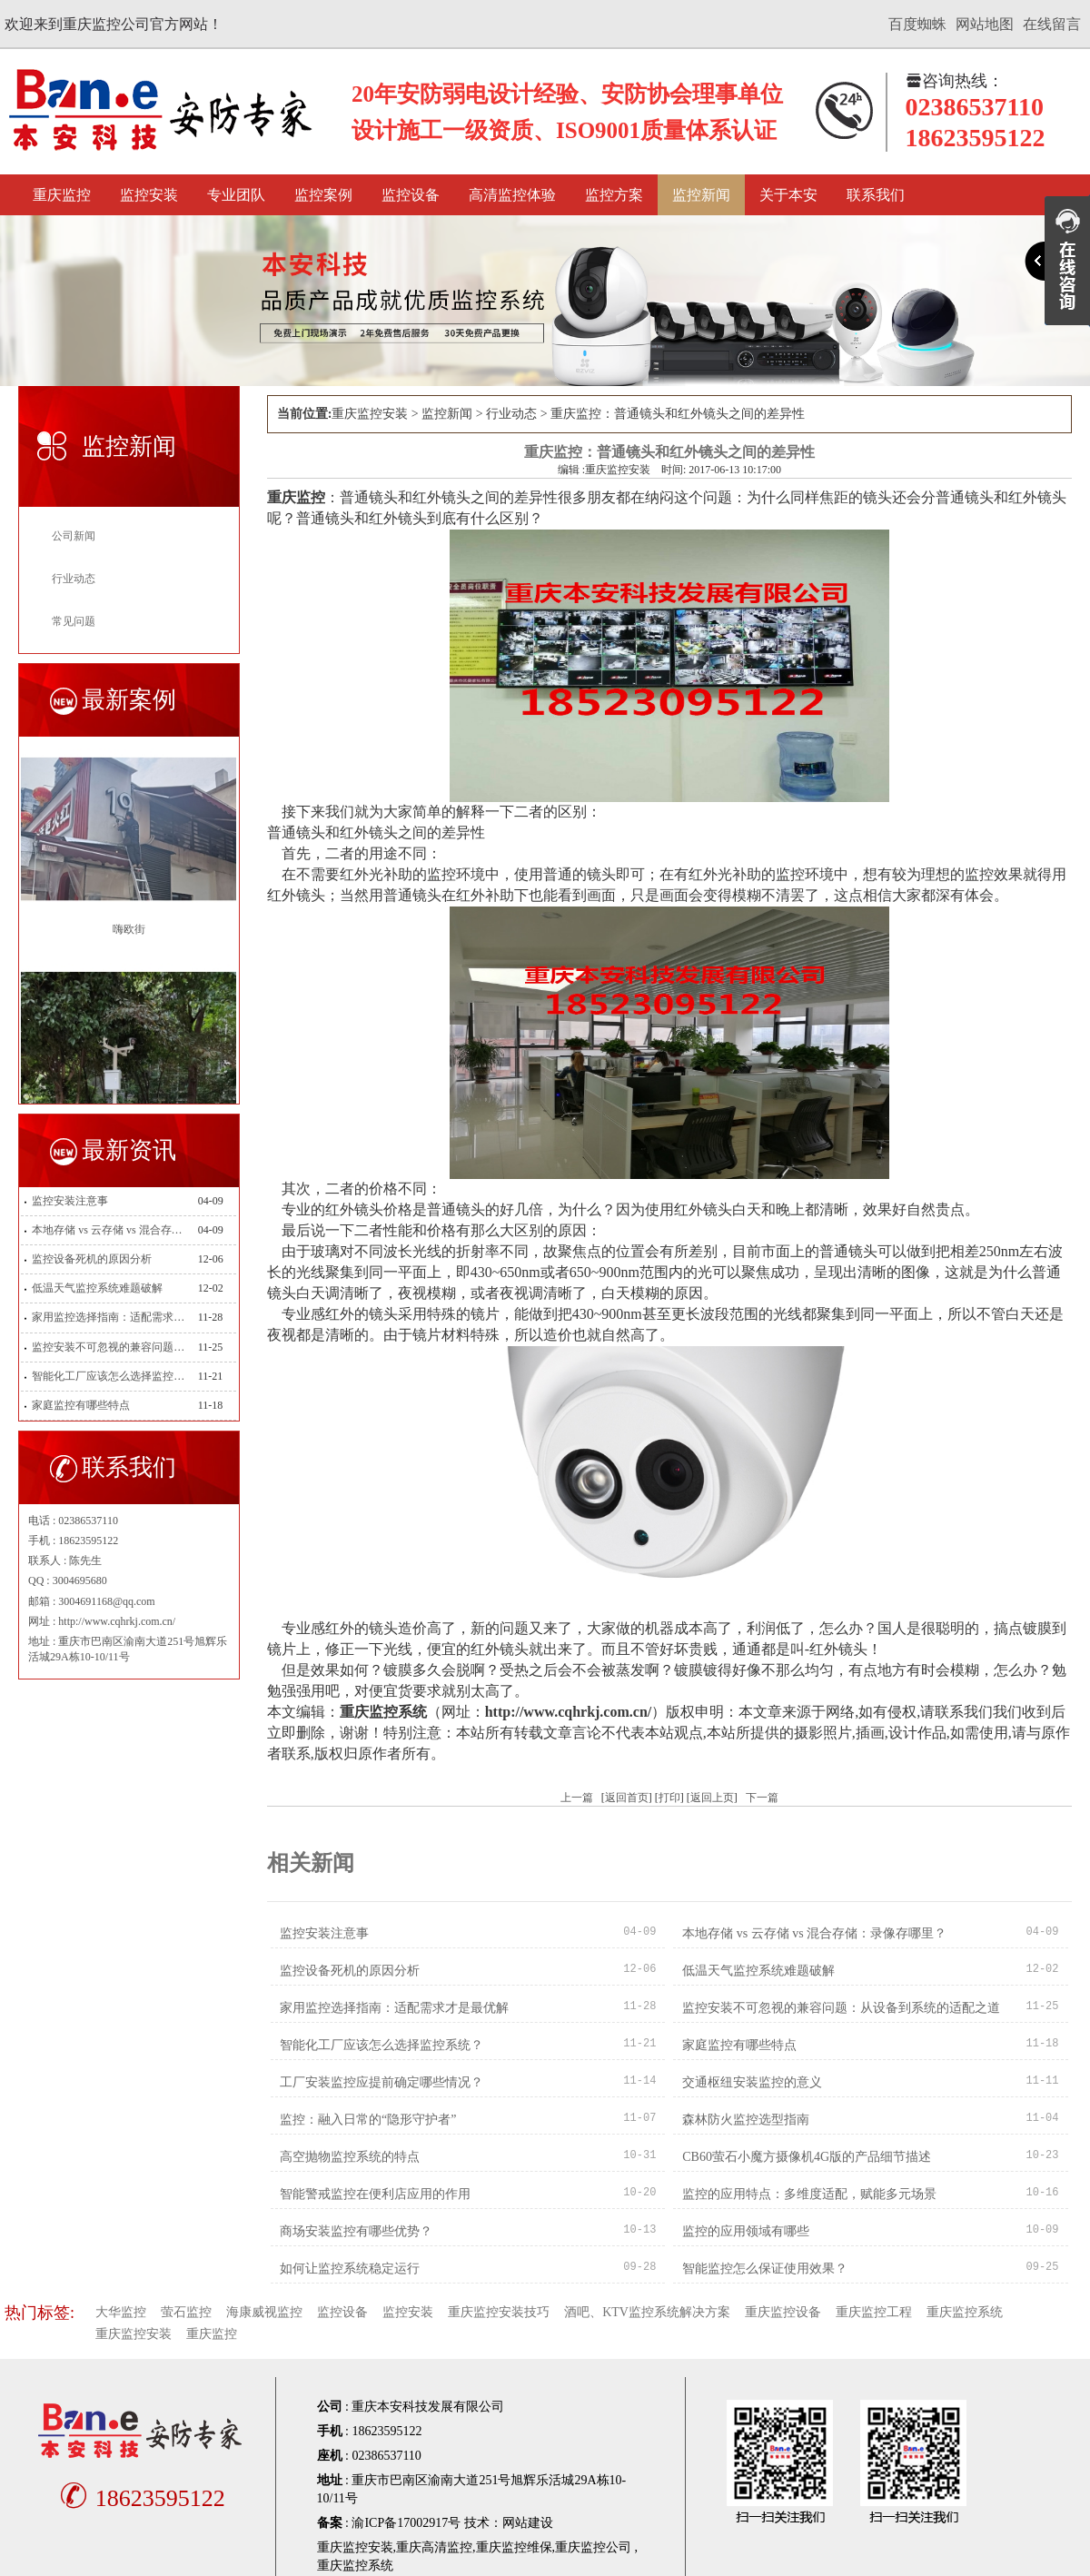 Image resolution: width=1090 pixels, height=2576 pixels. What do you see at coordinates (614, 195) in the screenshot?
I see `监控方案` at bounding box center [614, 195].